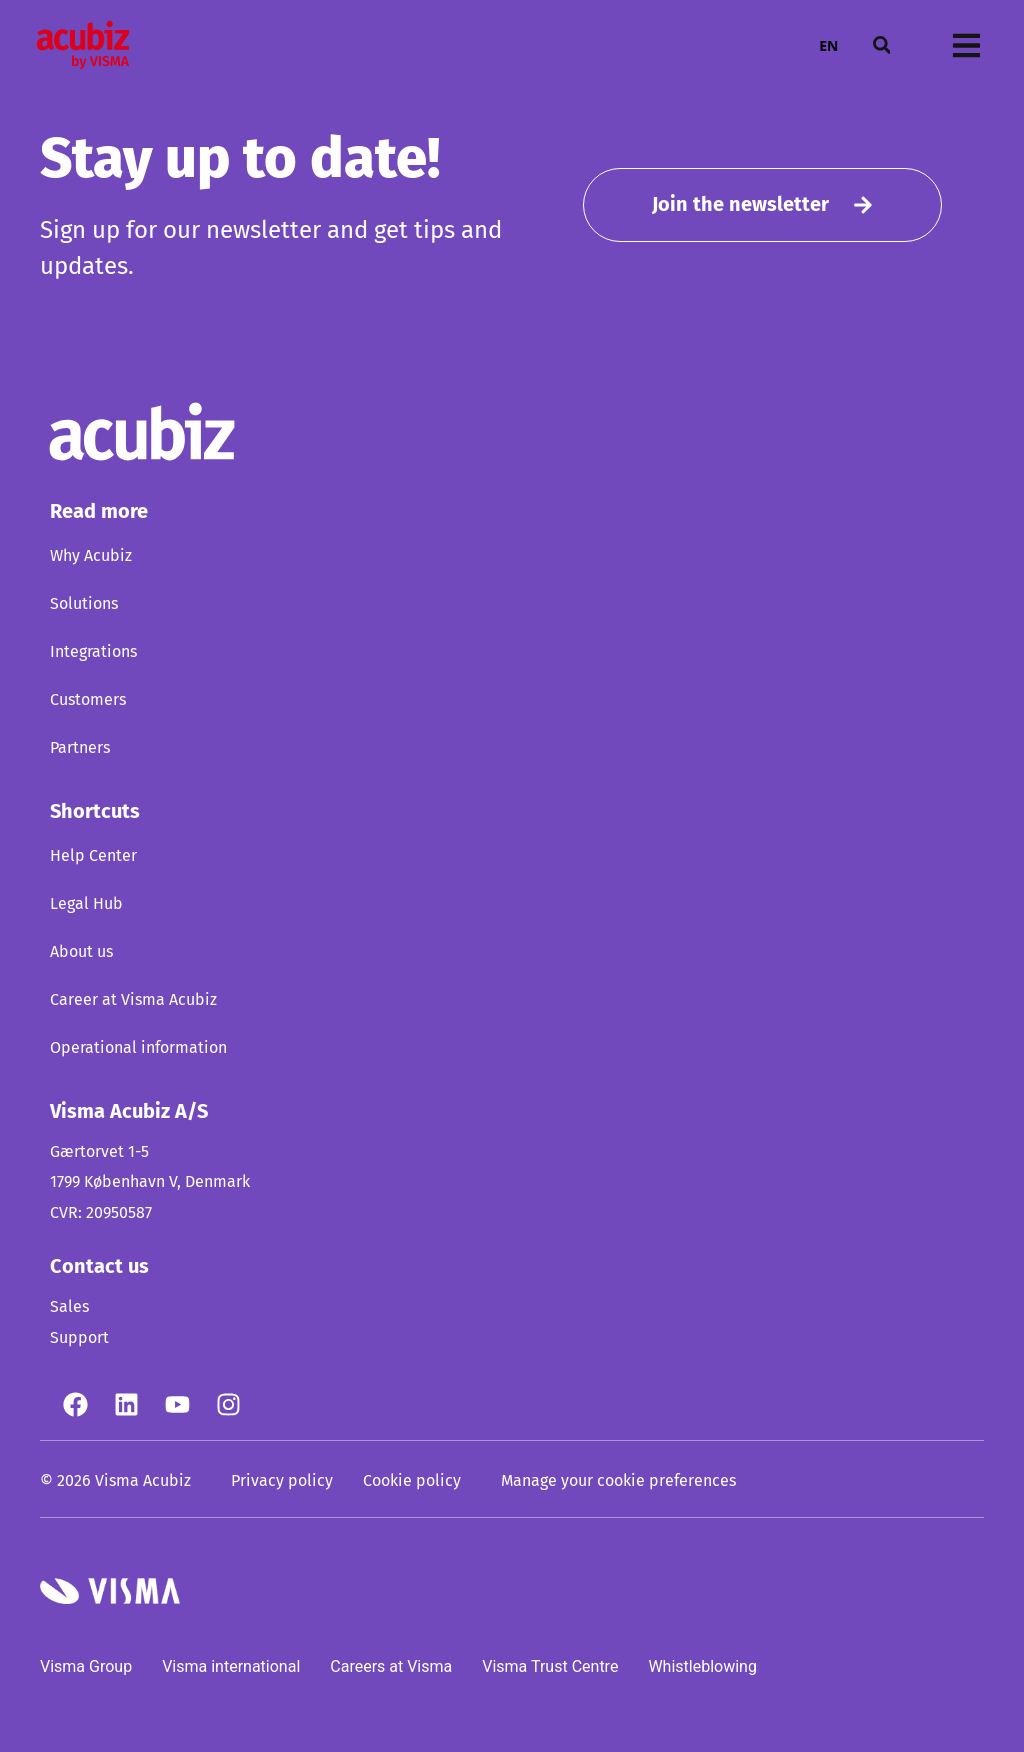 This screenshot has height=1752, width=1024. What do you see at coordinates (828, 45) in the screenshot?
I see `[combobox]` at bounding box center [828, 45].